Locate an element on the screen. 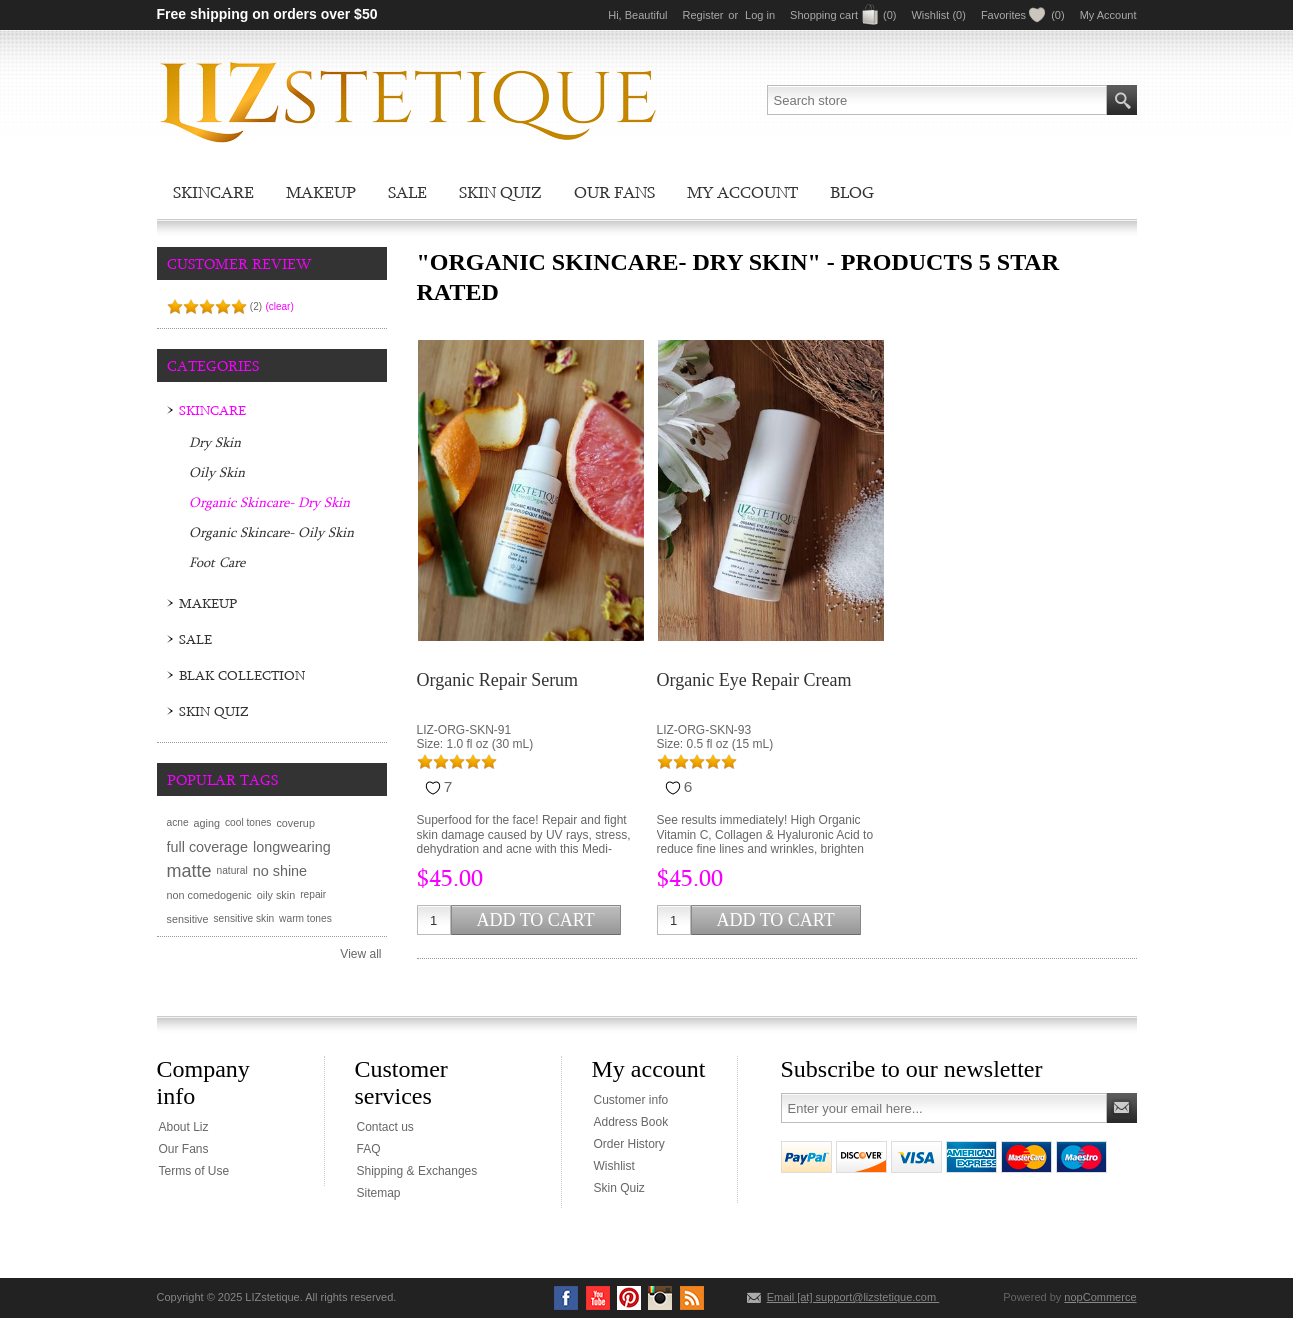 This screenshot has width=1293, height=1318. non comedogenic is located at coordinates (209, 895).